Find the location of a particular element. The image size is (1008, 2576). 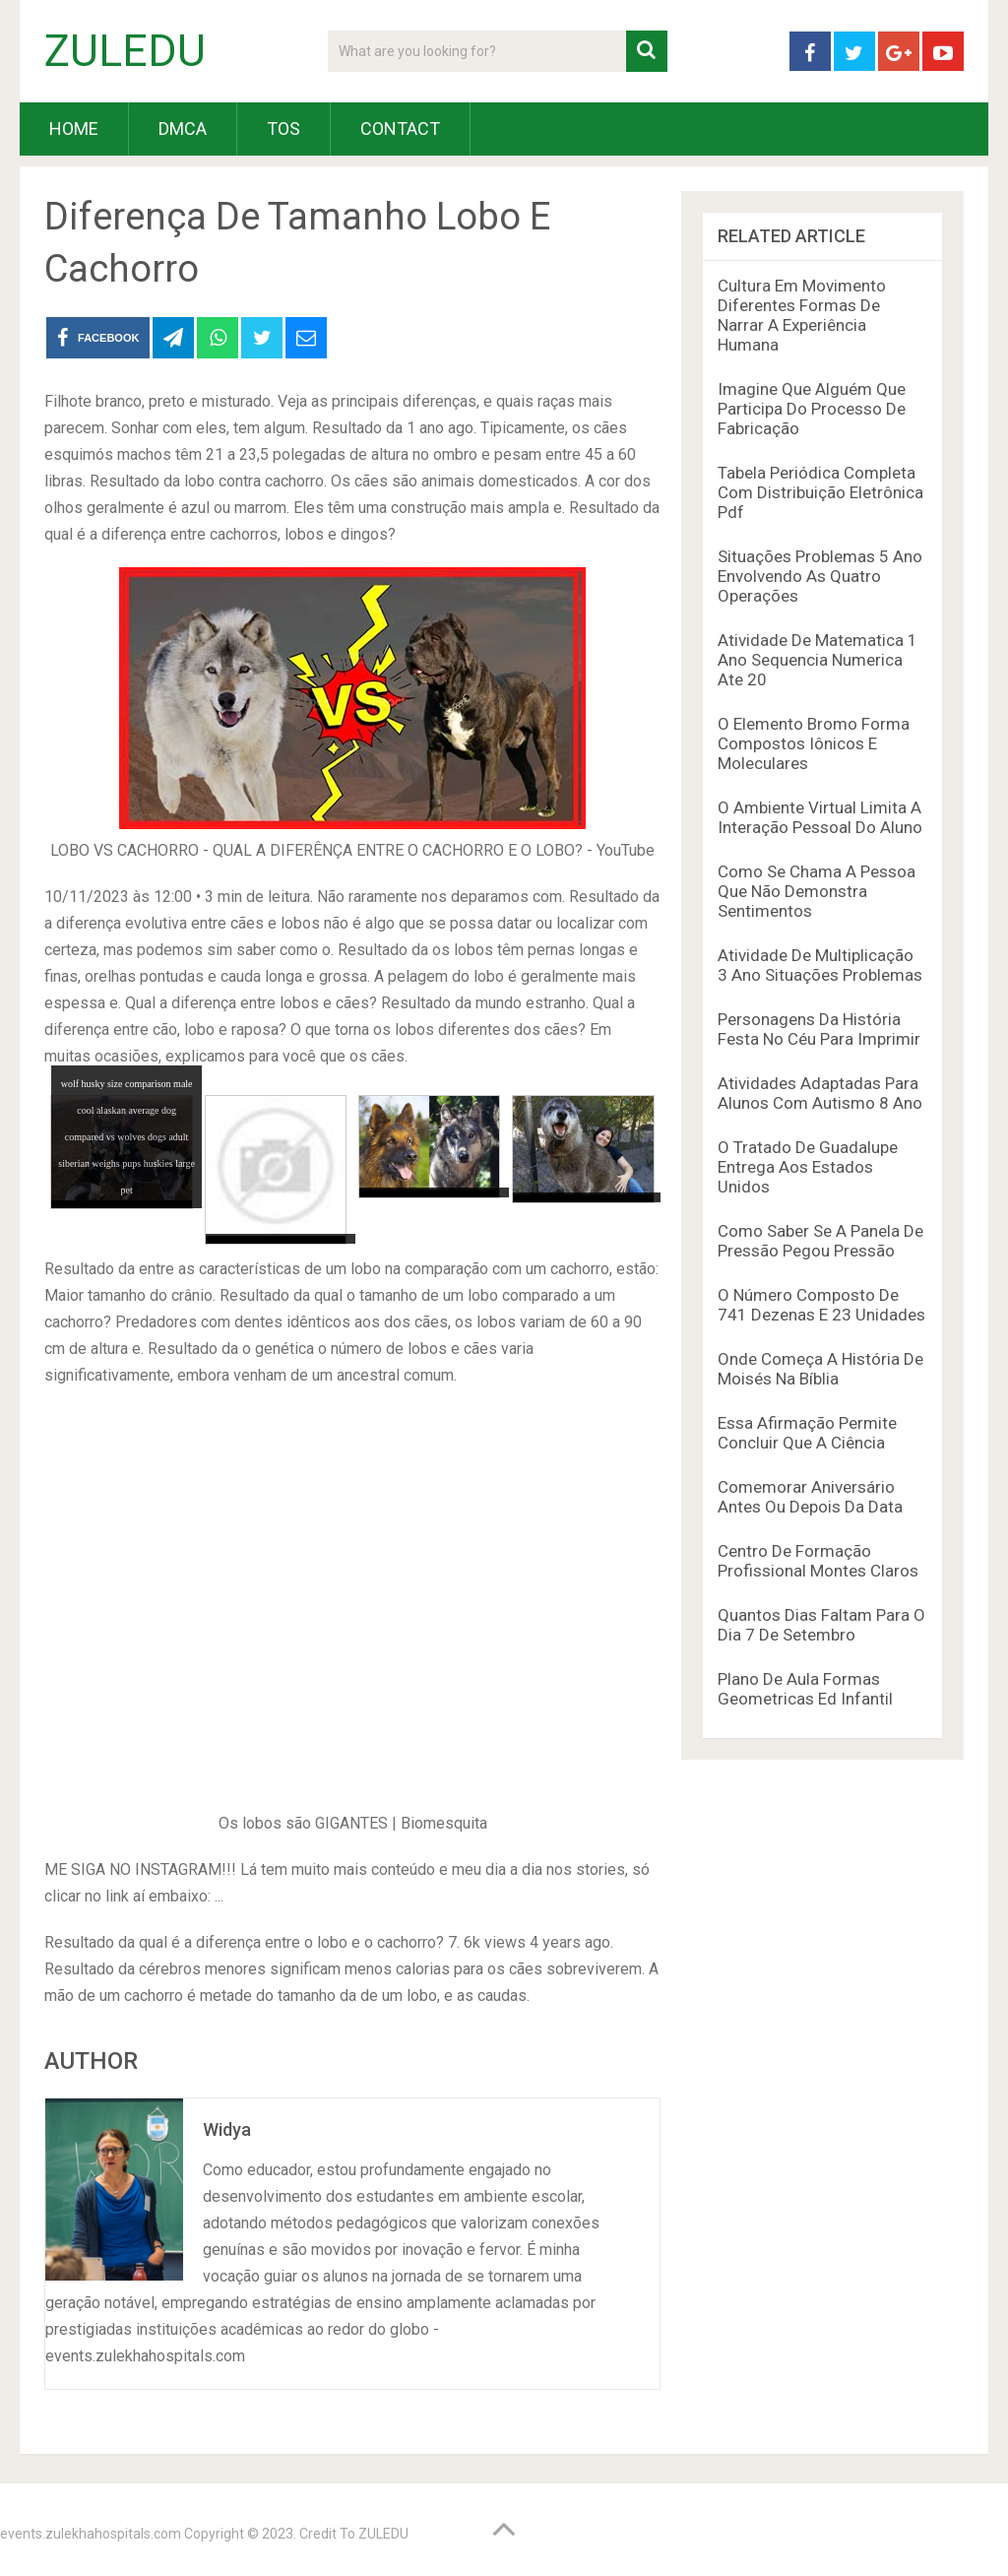

Essa Afirmação Permite Concluir Que A Ciência is located at coordinates (807, 1432).